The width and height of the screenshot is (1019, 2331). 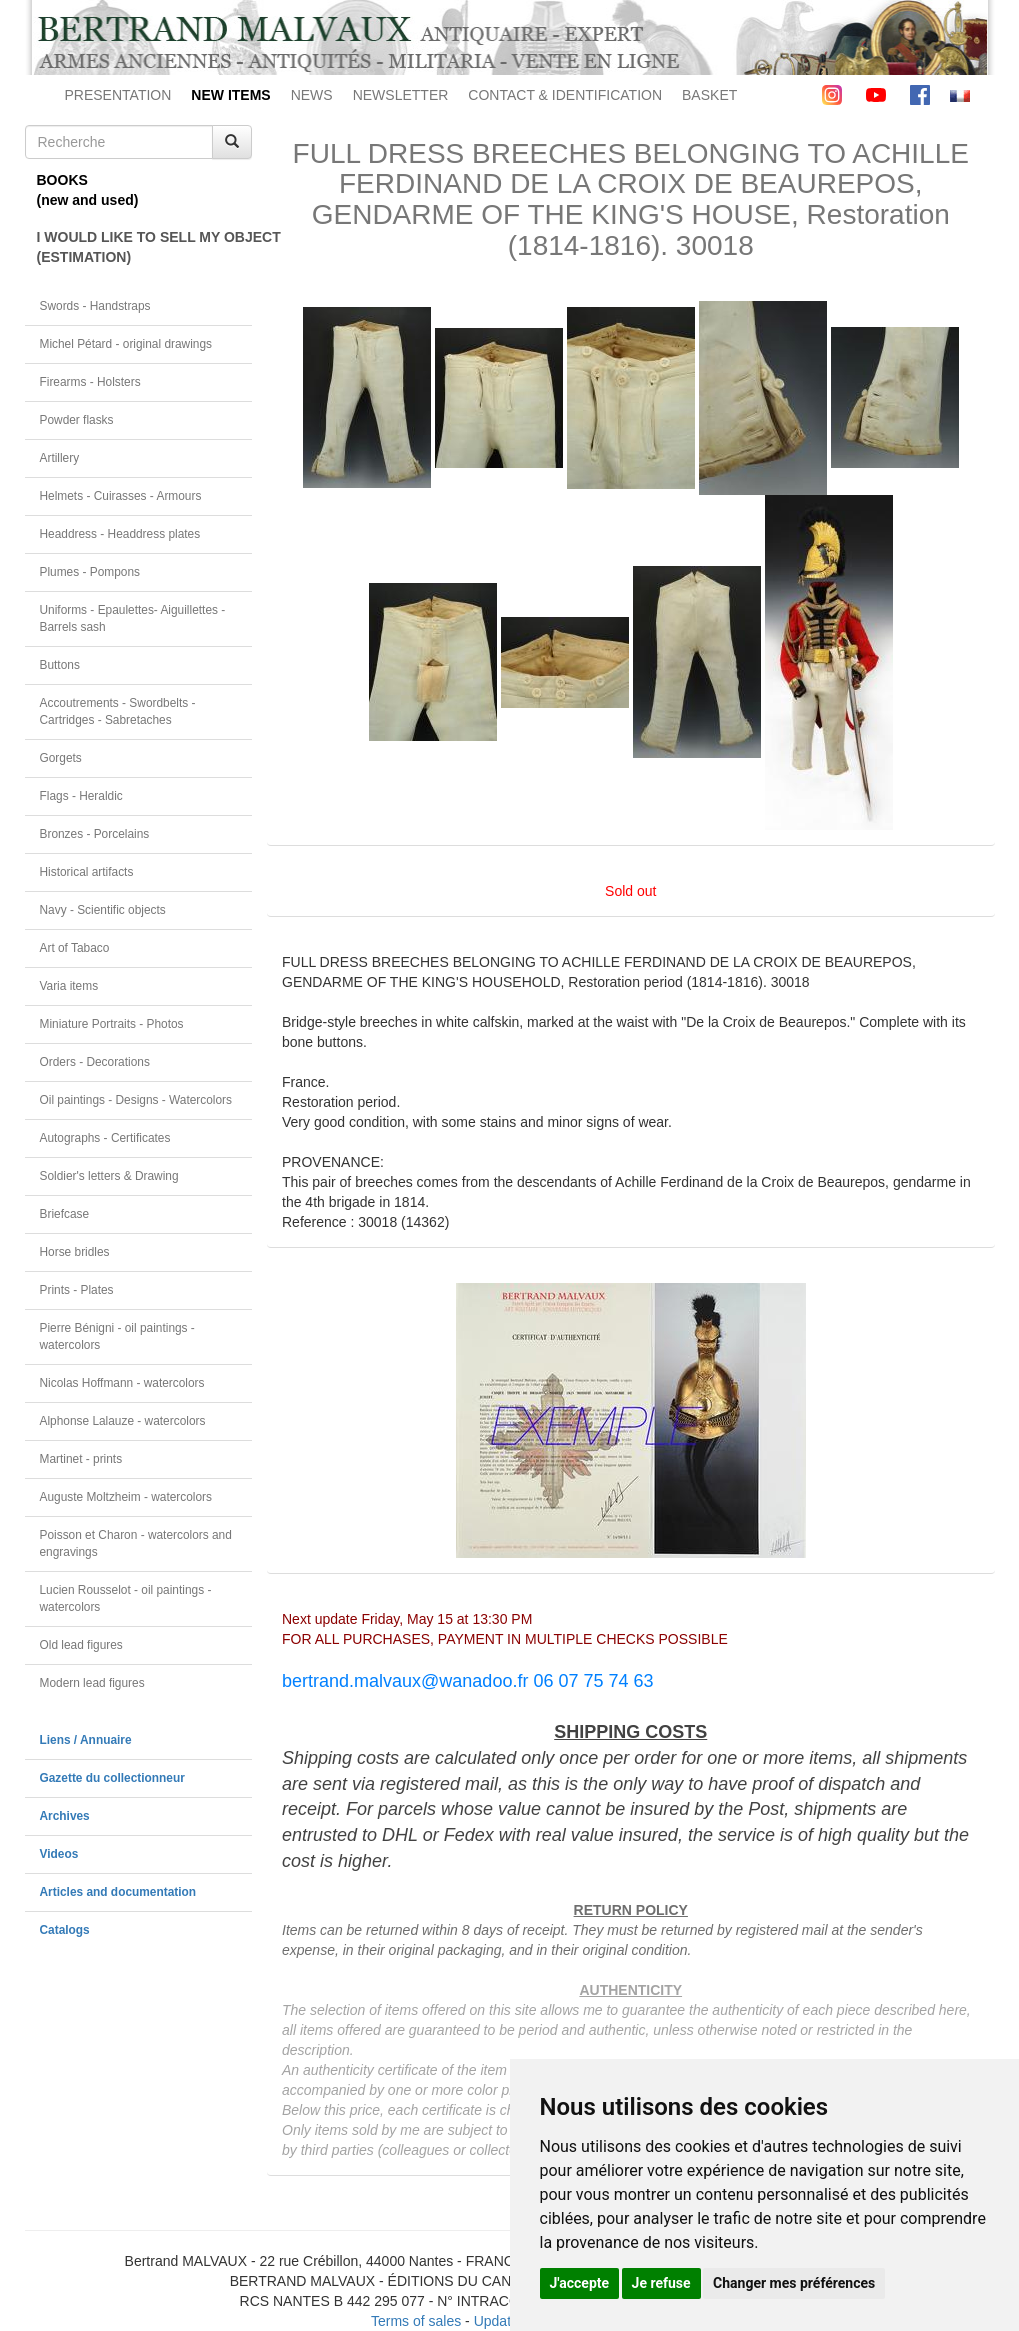 What do you see at coordinates (120, 534) in the screenshot?
I see `Headdress - Headdress plates` at bounding box center [120, 534].